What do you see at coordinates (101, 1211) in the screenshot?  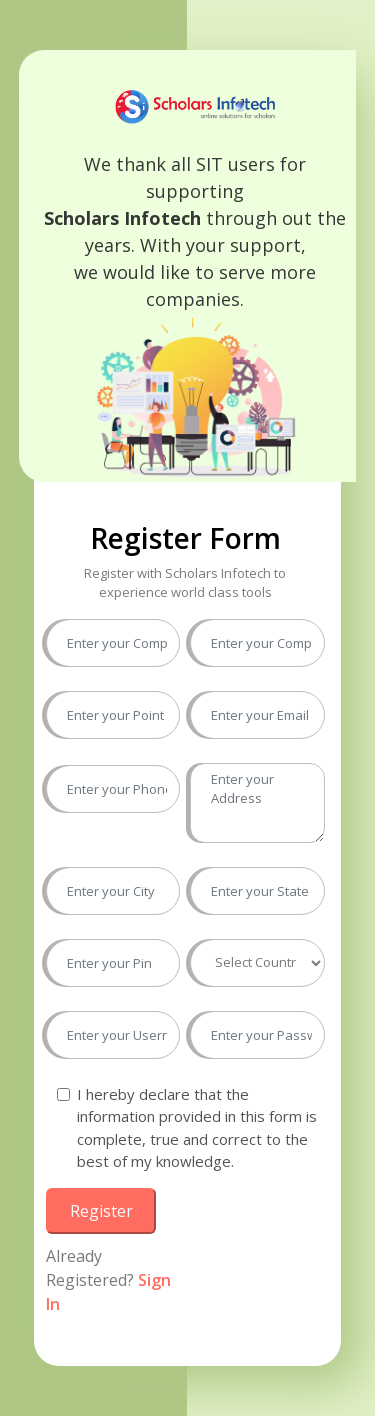 I see `Register` at bounding box center [101, 1211].